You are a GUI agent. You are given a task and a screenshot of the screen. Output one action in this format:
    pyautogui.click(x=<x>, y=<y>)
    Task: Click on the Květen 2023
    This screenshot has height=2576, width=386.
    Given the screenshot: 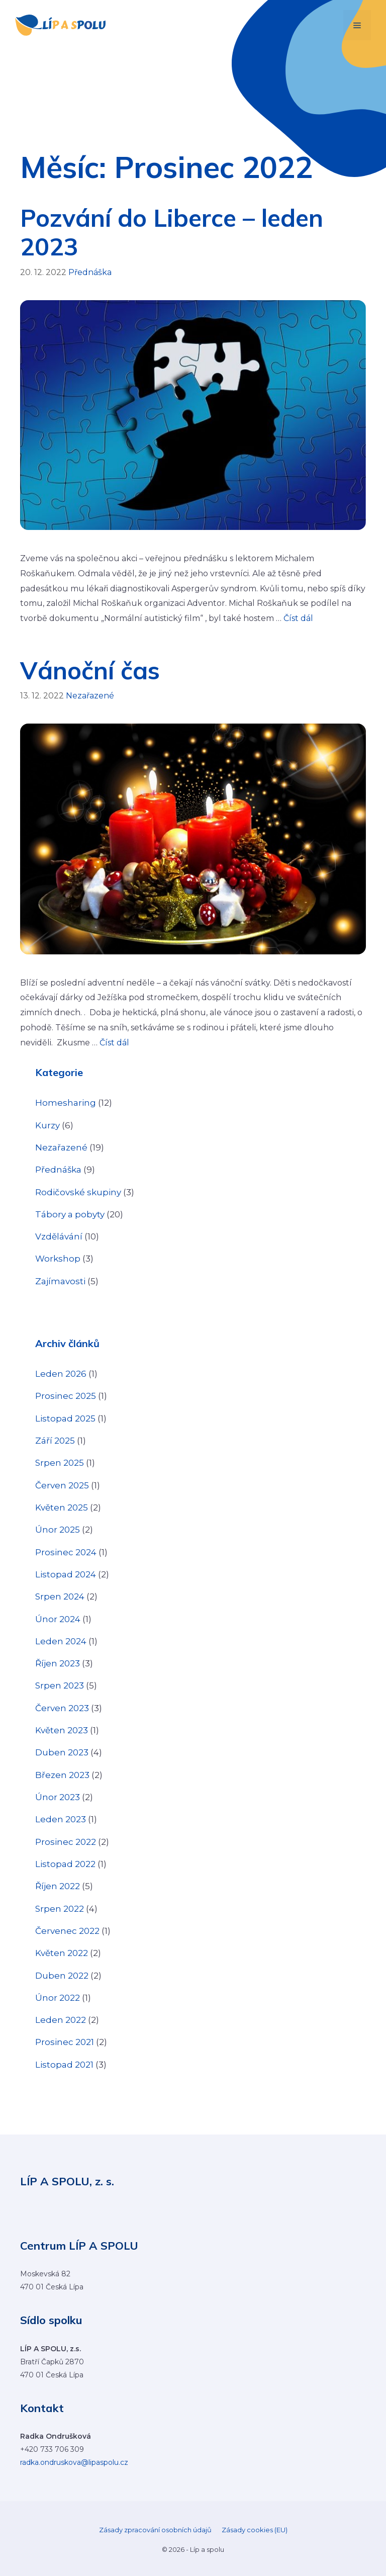 What is the action you would take?
    pyautogui.click(x=61, y=1730)
    